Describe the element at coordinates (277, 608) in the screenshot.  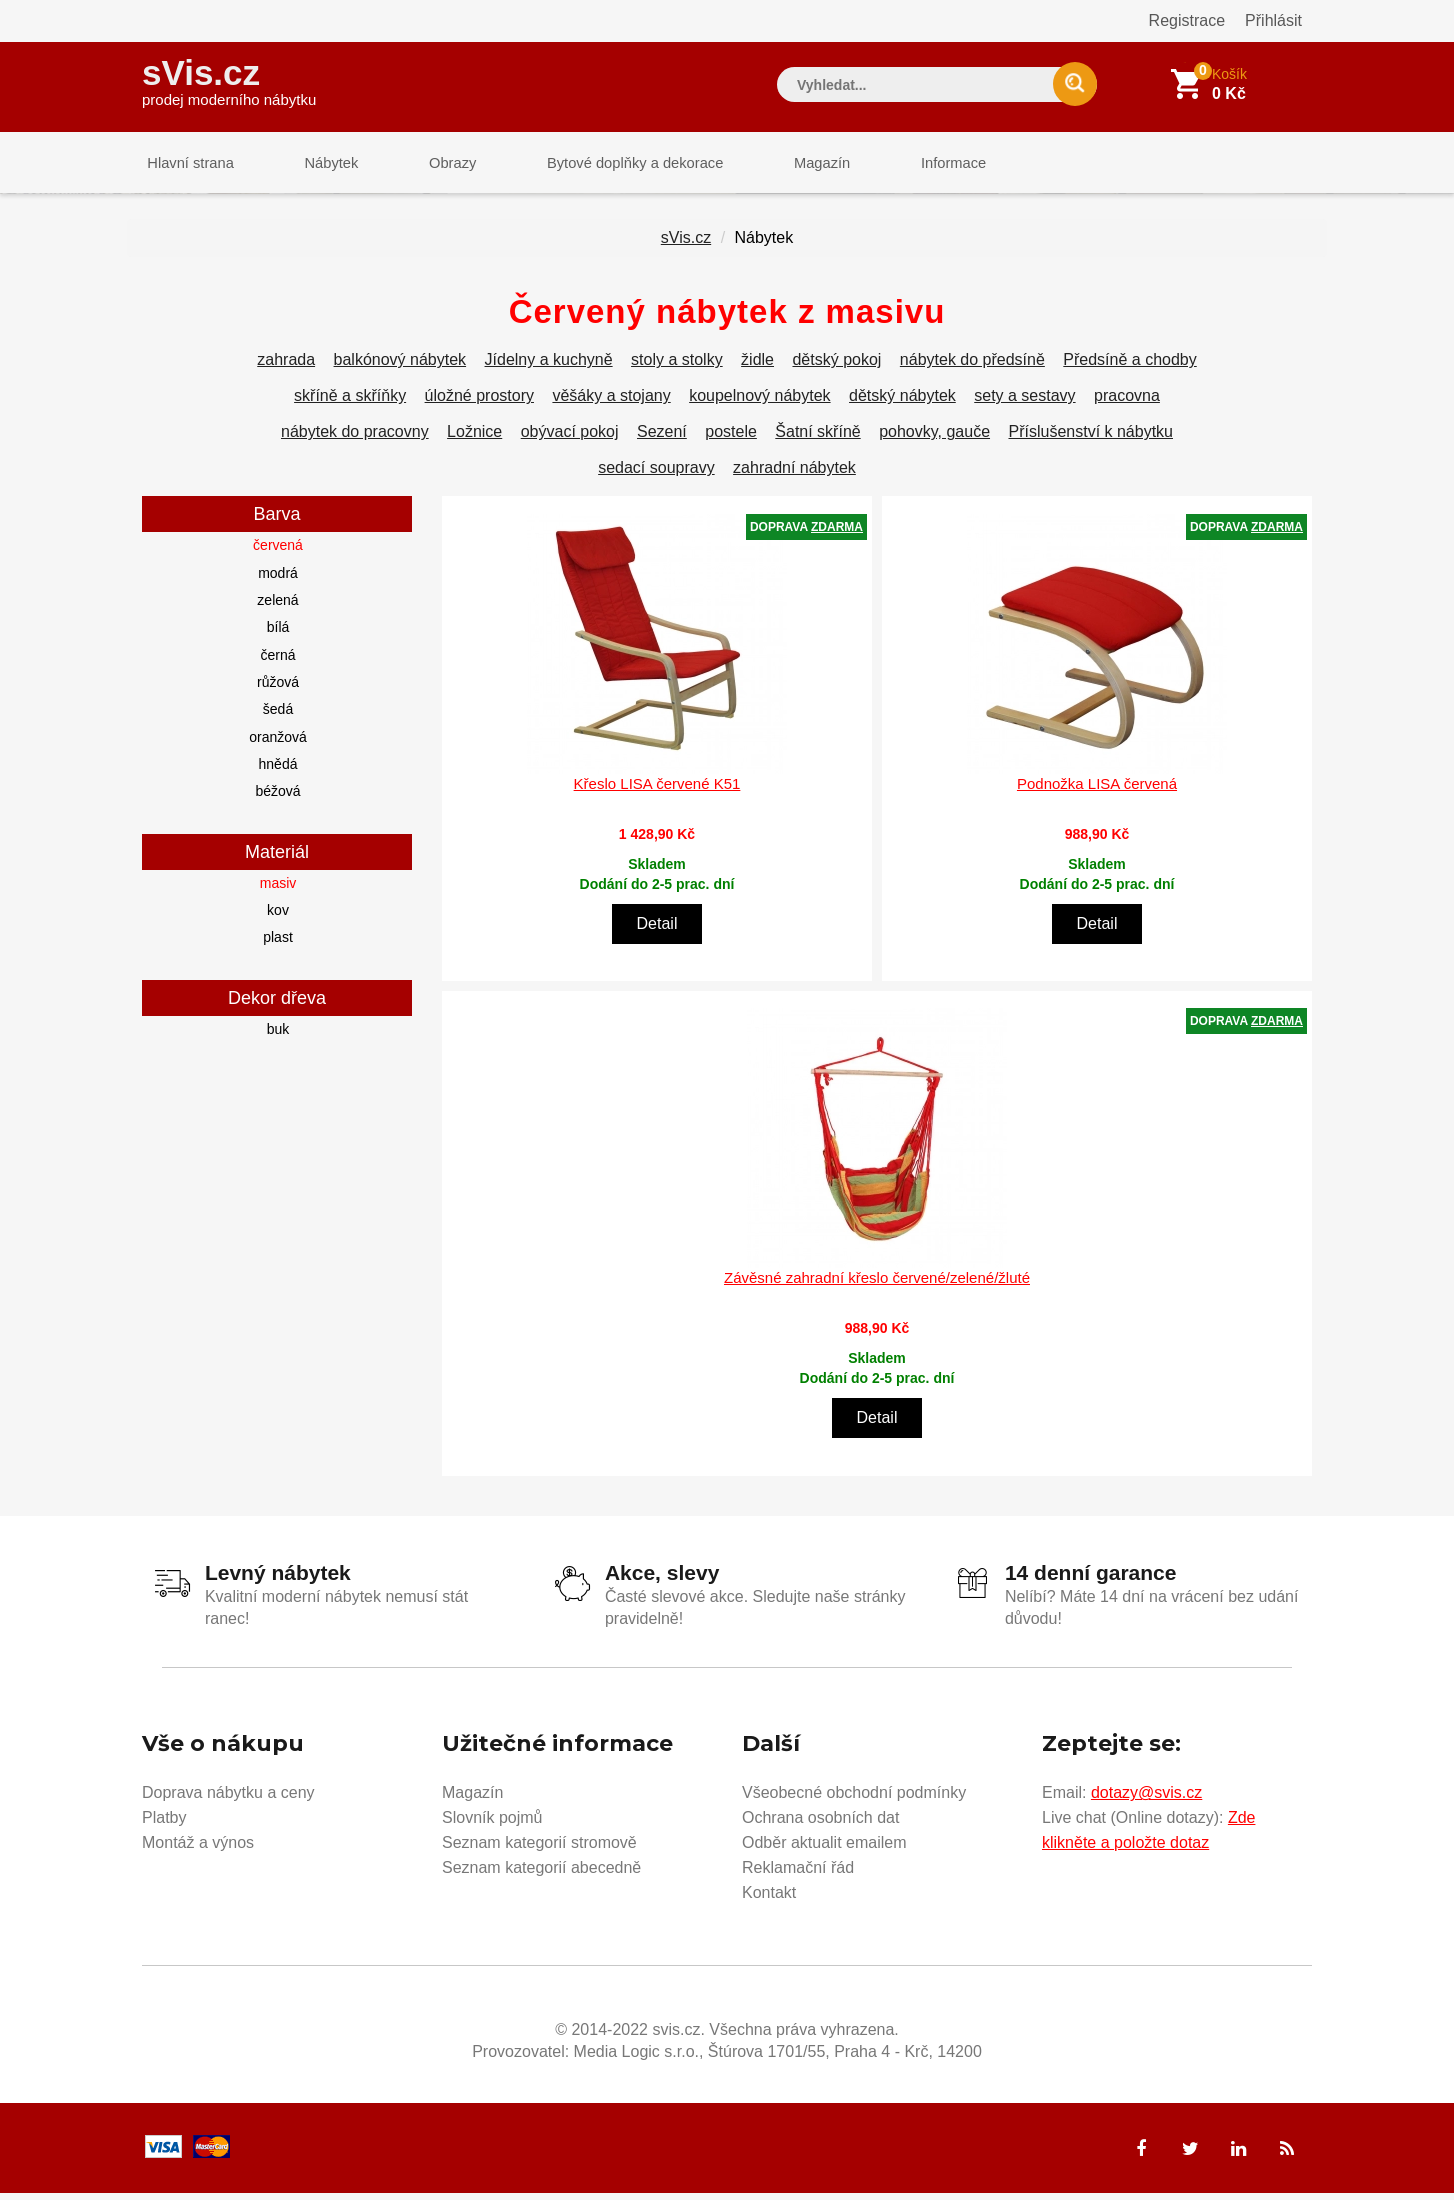
I see `zelená` at that location.